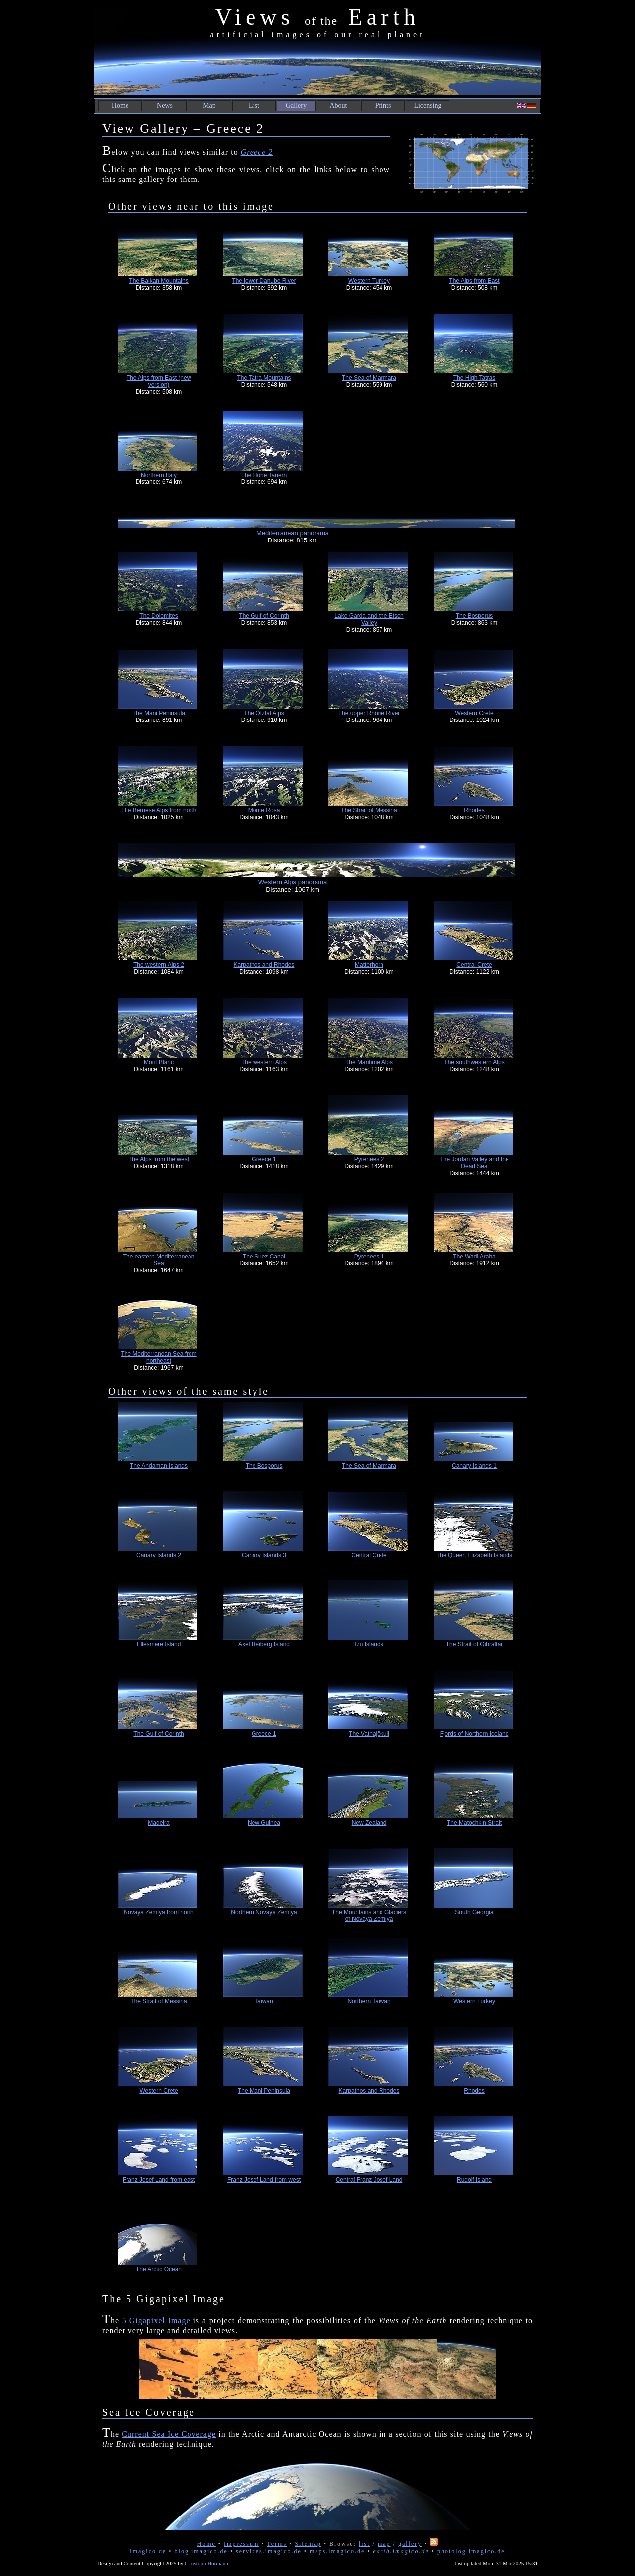  What do you see at coordinates (368, 2001) in the screenshot?
I see `Northern Taiwan` at bounding box center [368, 2001].